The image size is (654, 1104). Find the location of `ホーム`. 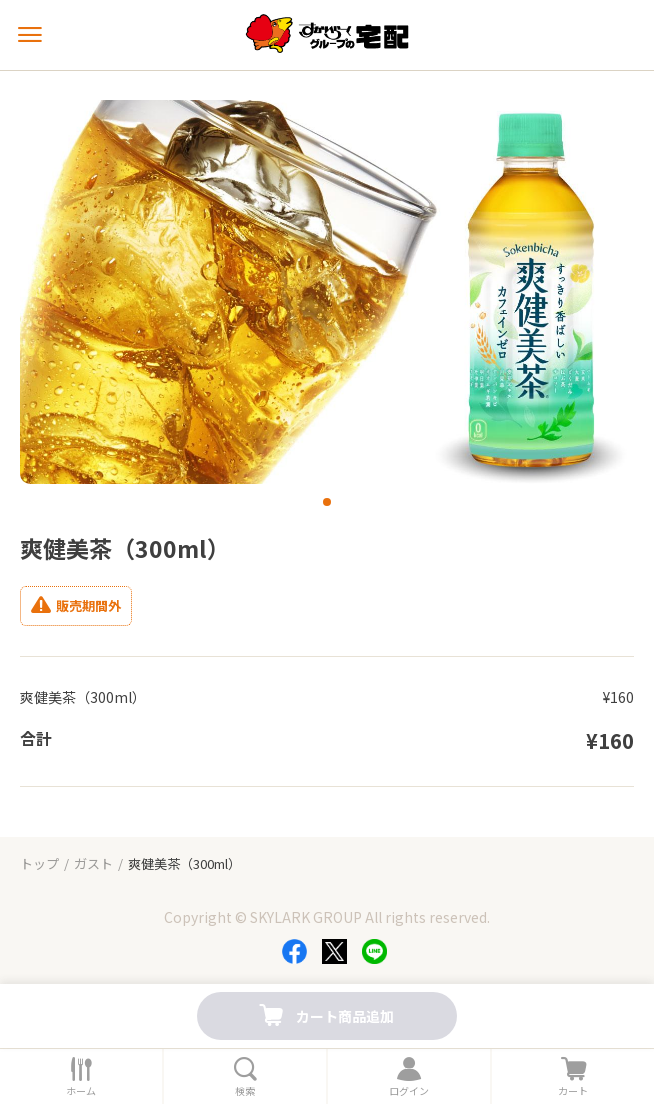

ホーム is located at coordinates (81, 1091).